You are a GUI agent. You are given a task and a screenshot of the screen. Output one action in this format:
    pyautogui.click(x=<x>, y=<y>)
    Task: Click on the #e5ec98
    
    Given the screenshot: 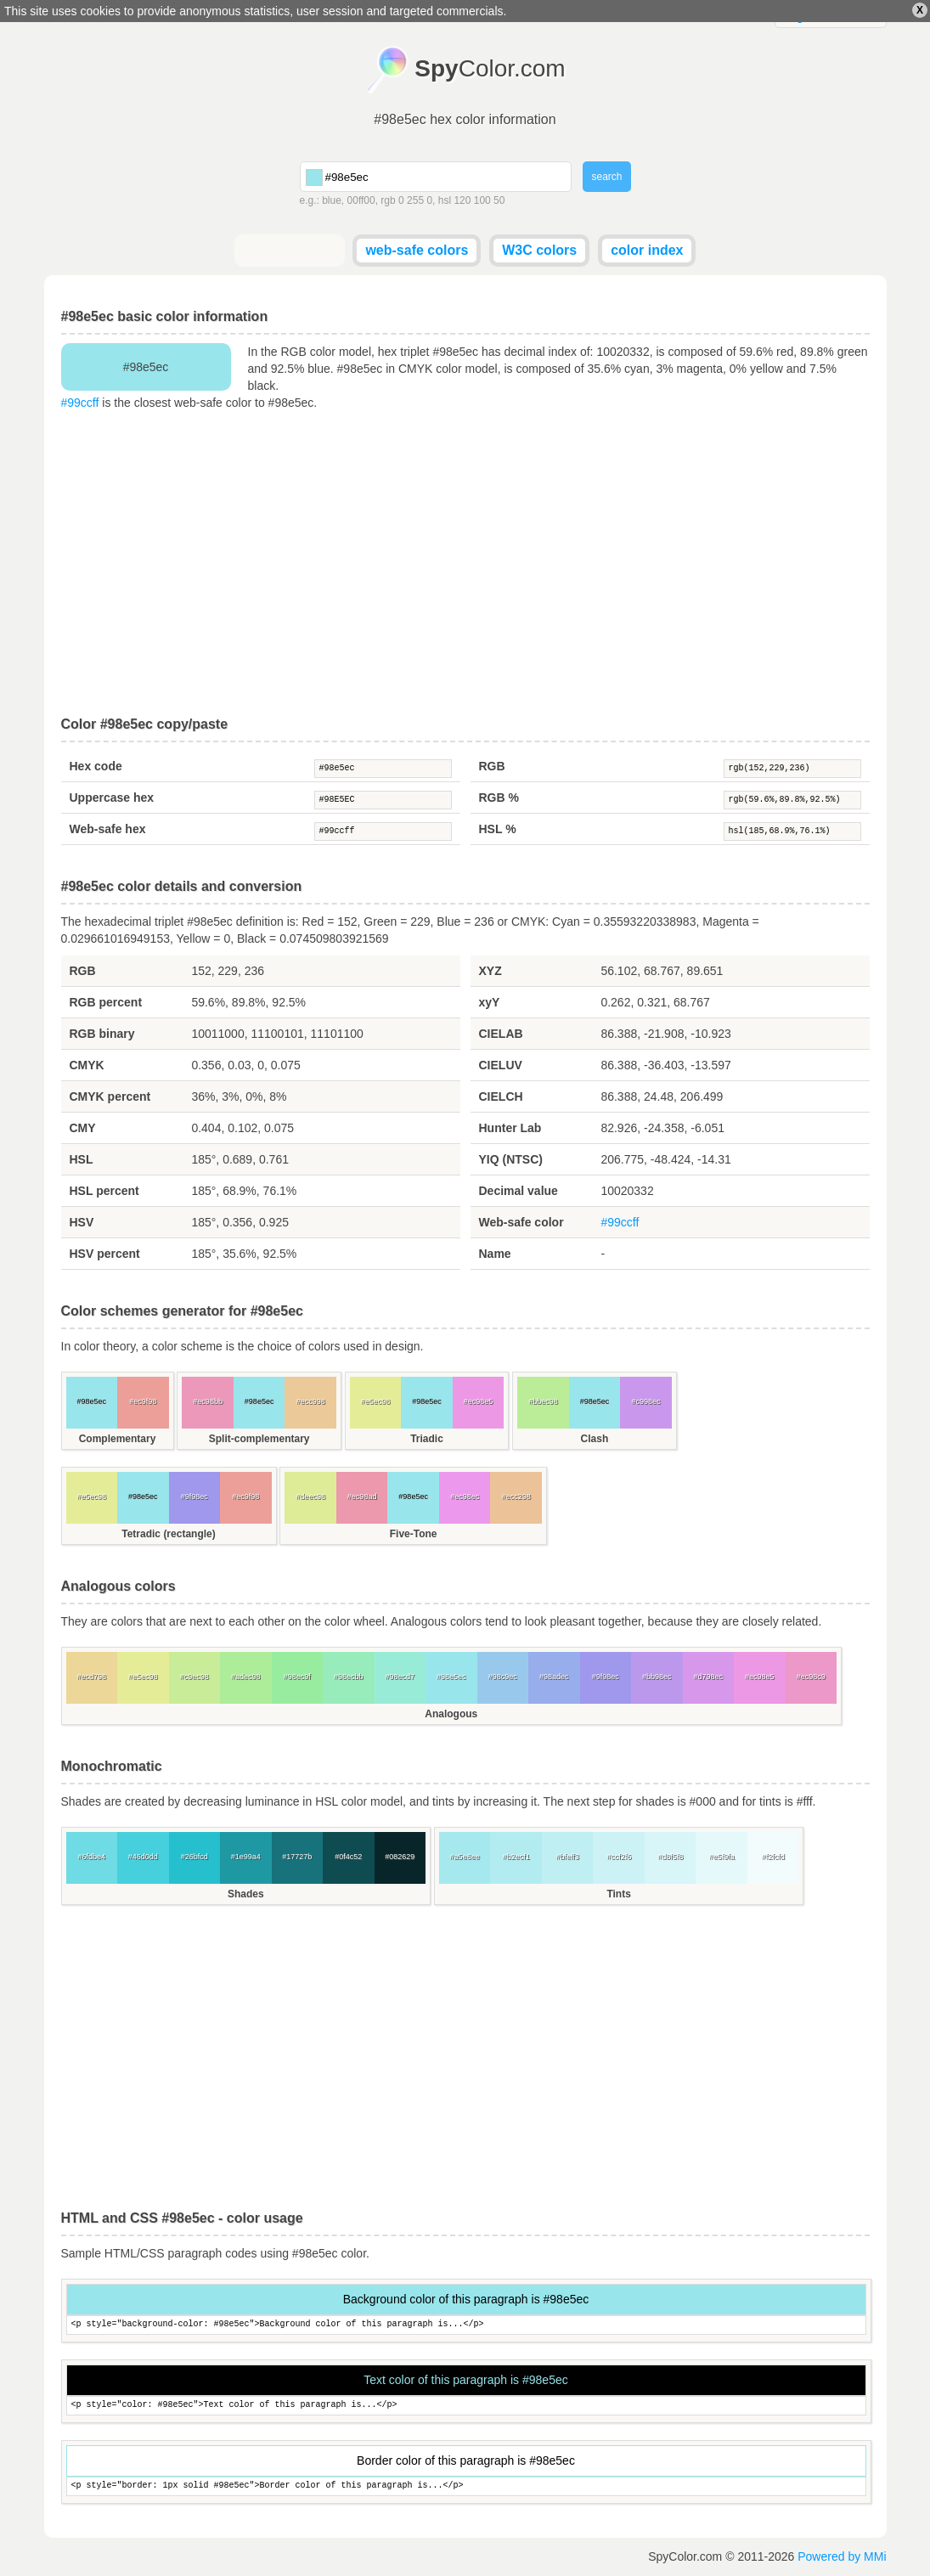 What is the action you would take?
    pyautogui.click(x=376, y=1401)
    